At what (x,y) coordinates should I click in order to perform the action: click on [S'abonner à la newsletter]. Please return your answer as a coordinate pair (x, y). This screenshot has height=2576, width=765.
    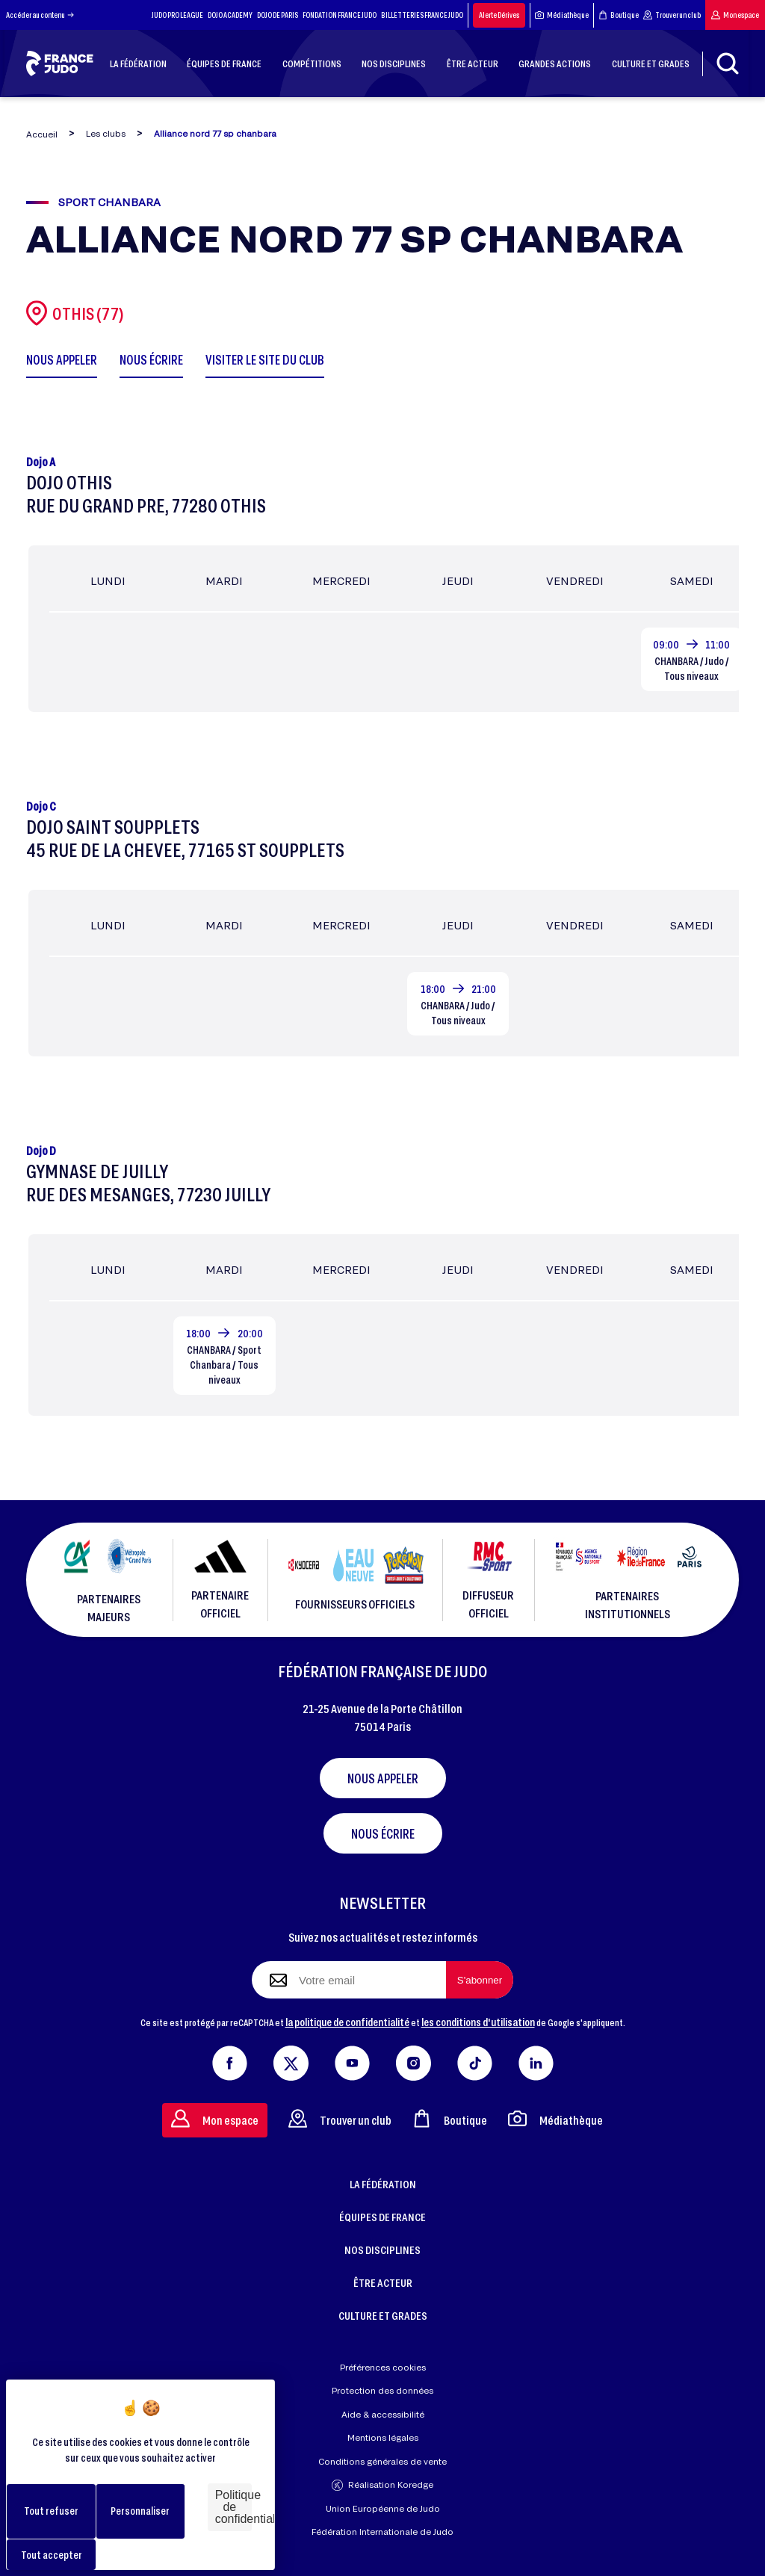
    Looking at the image, I should click on (479, 1979).